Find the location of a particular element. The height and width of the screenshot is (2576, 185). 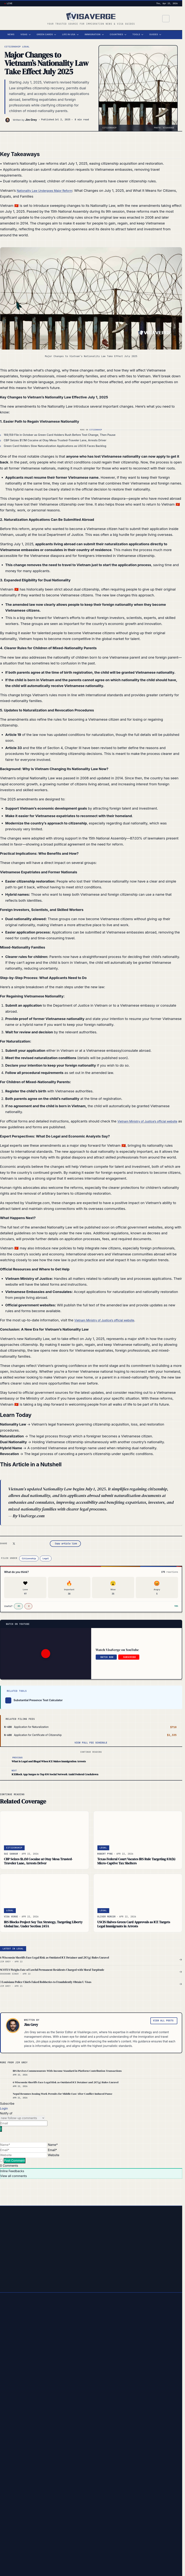

Receipt Decoder is located at coordinates (106, 2330).